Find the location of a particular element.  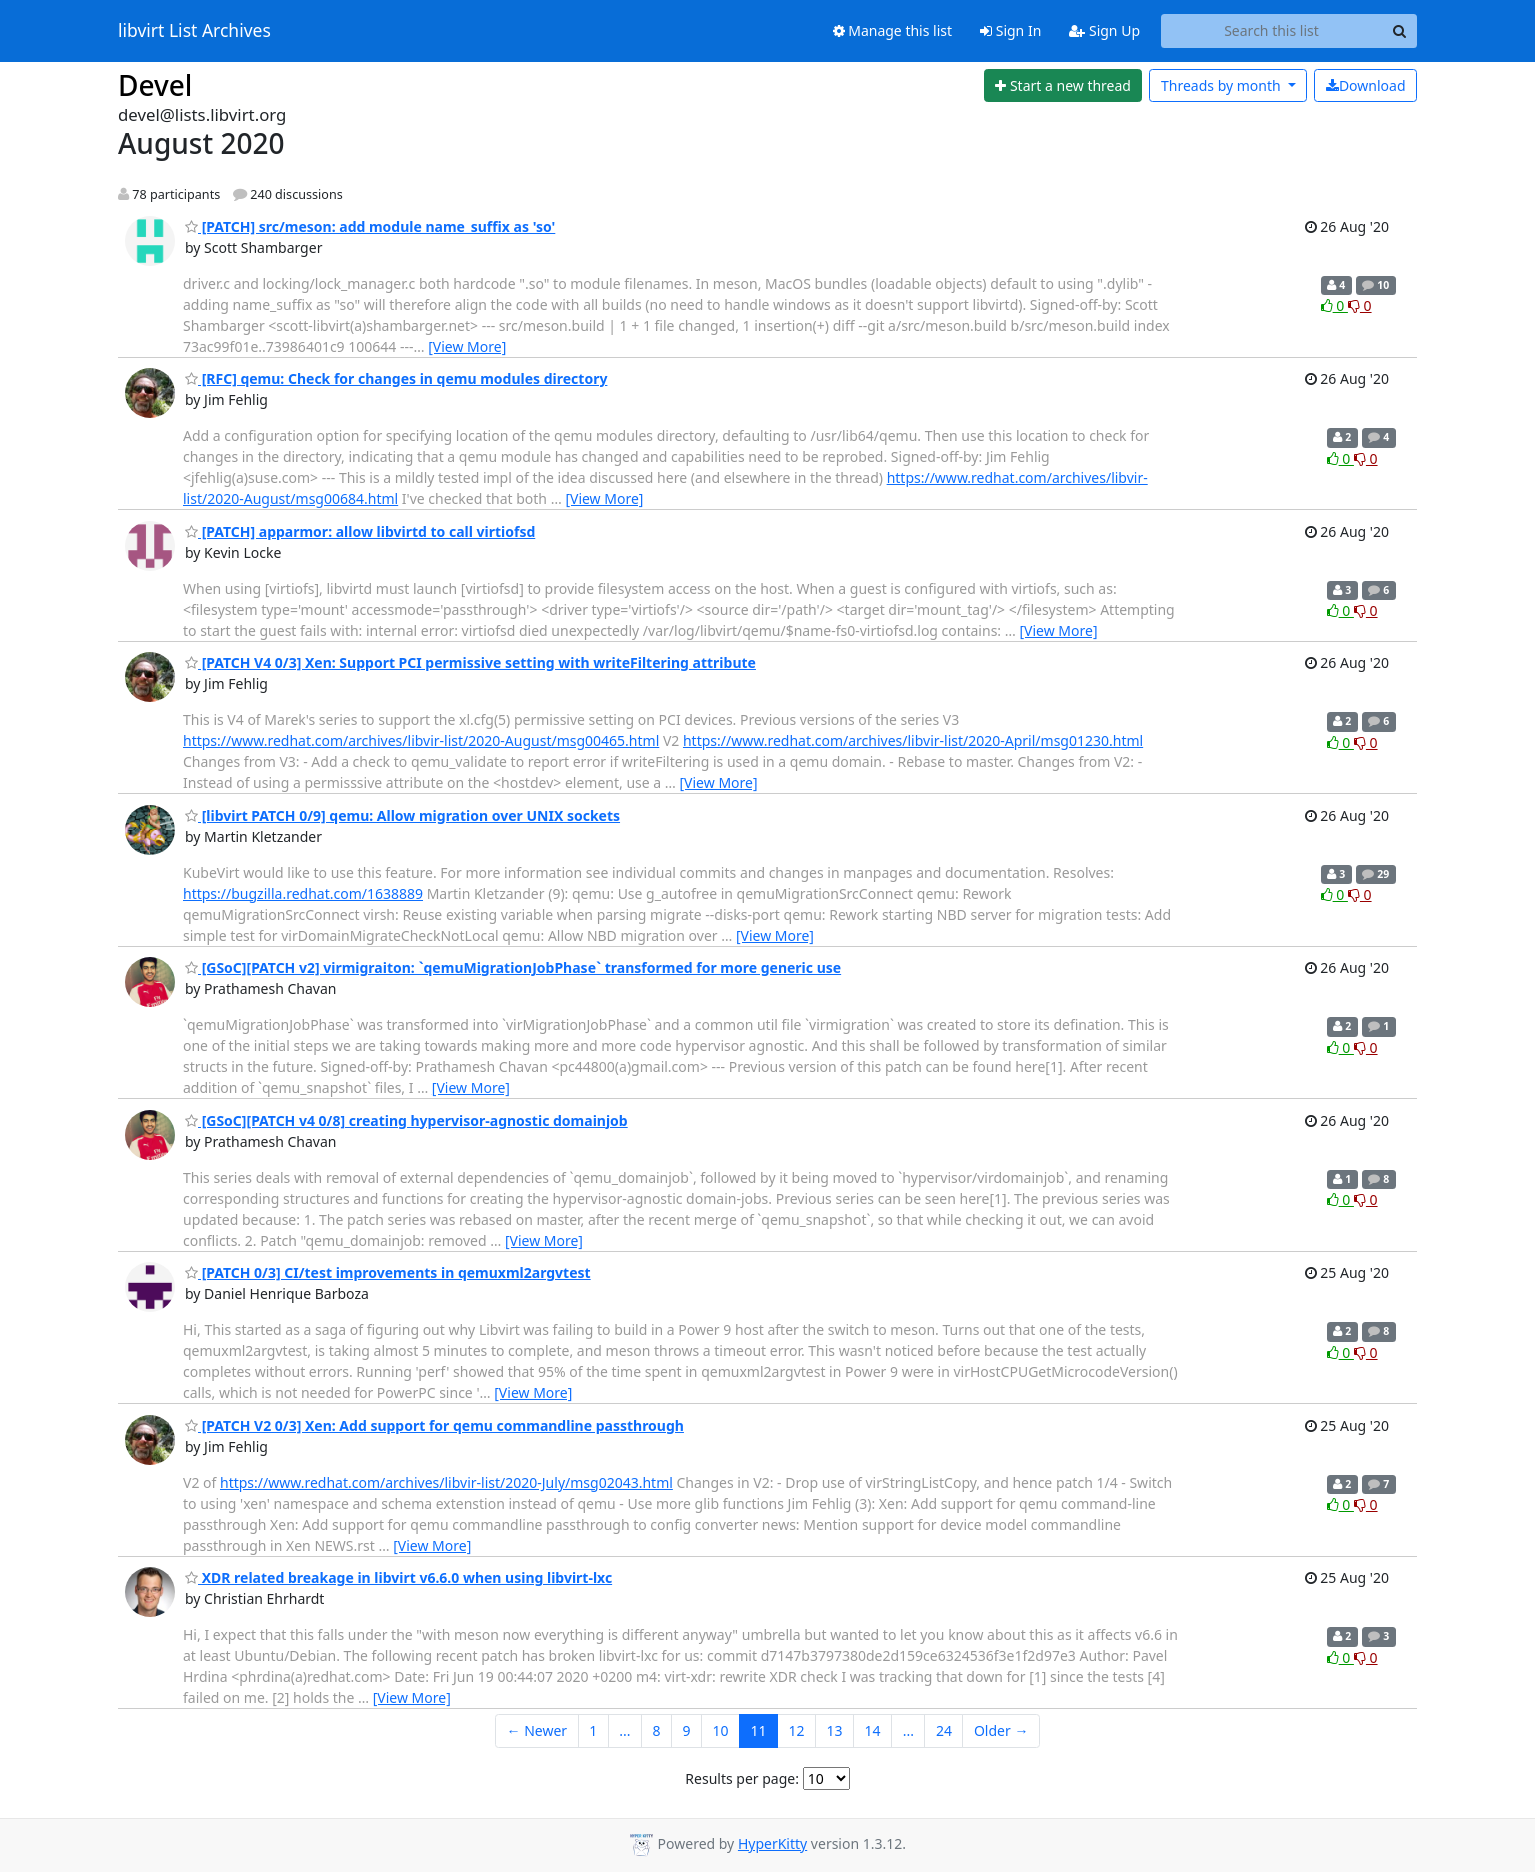

https://www.redhat.com/archives/libvir-list/2020-July/msg02043.html is located at coordinates (446, 1482).